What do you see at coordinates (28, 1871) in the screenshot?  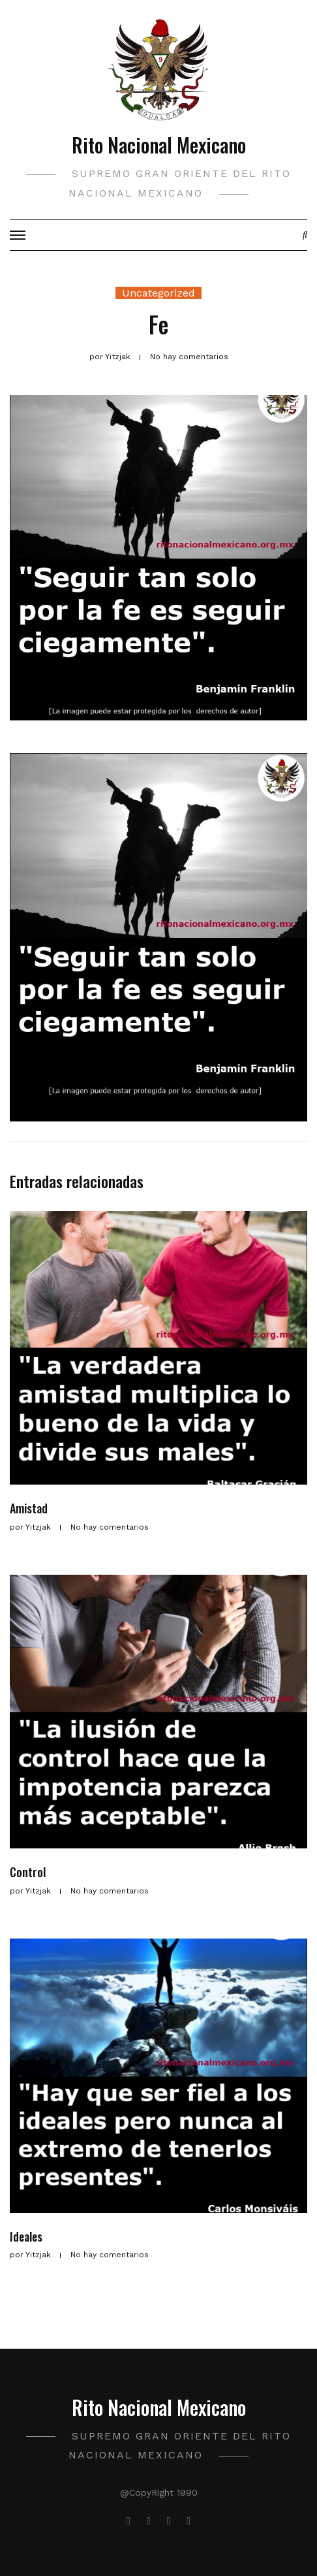 I see `Control` at bounding box center [28, 1871].